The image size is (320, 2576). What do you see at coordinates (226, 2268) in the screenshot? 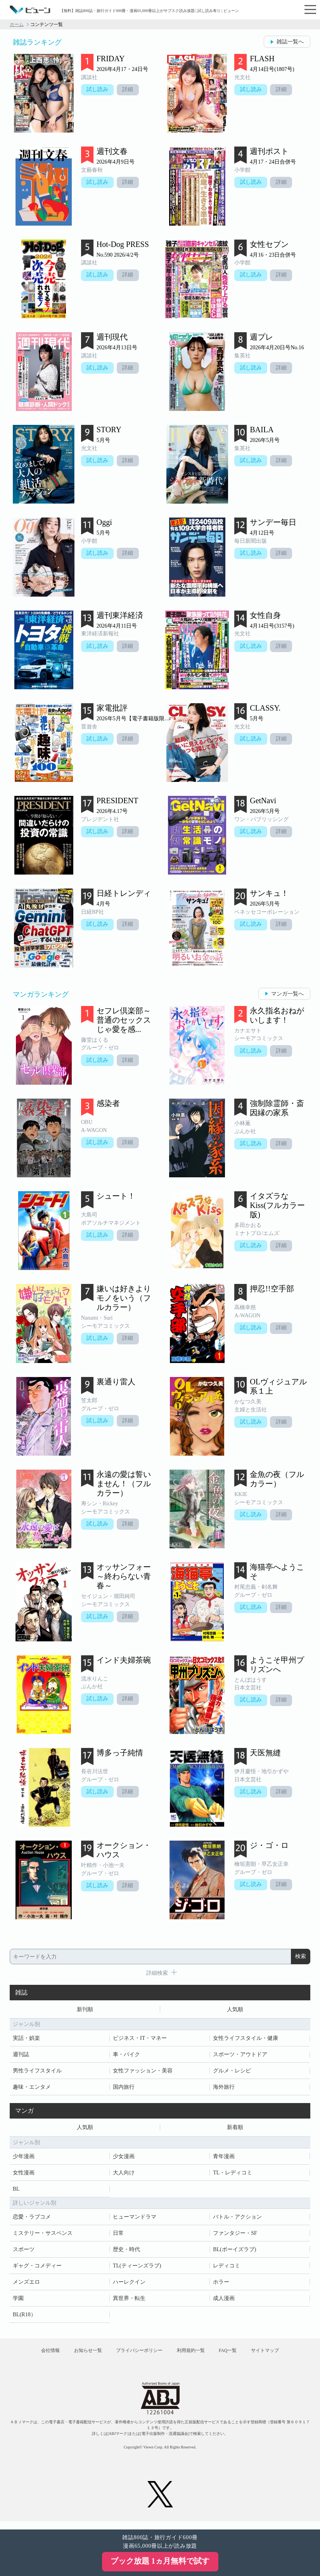
I see `レディコミ` at bounding box center [226, 2268].